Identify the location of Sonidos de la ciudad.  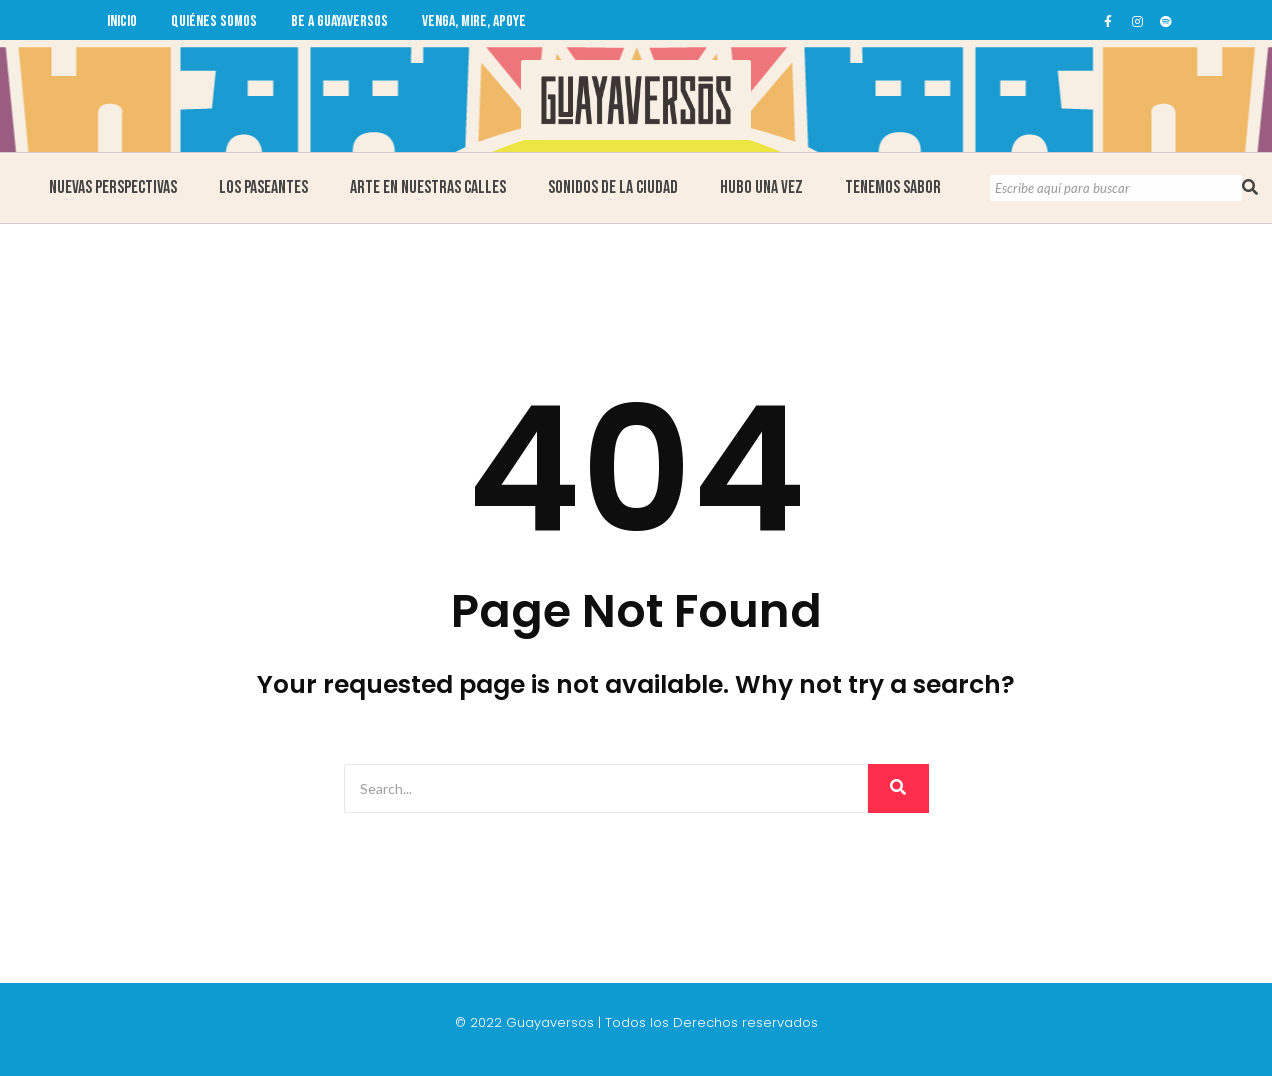
(613, 187).